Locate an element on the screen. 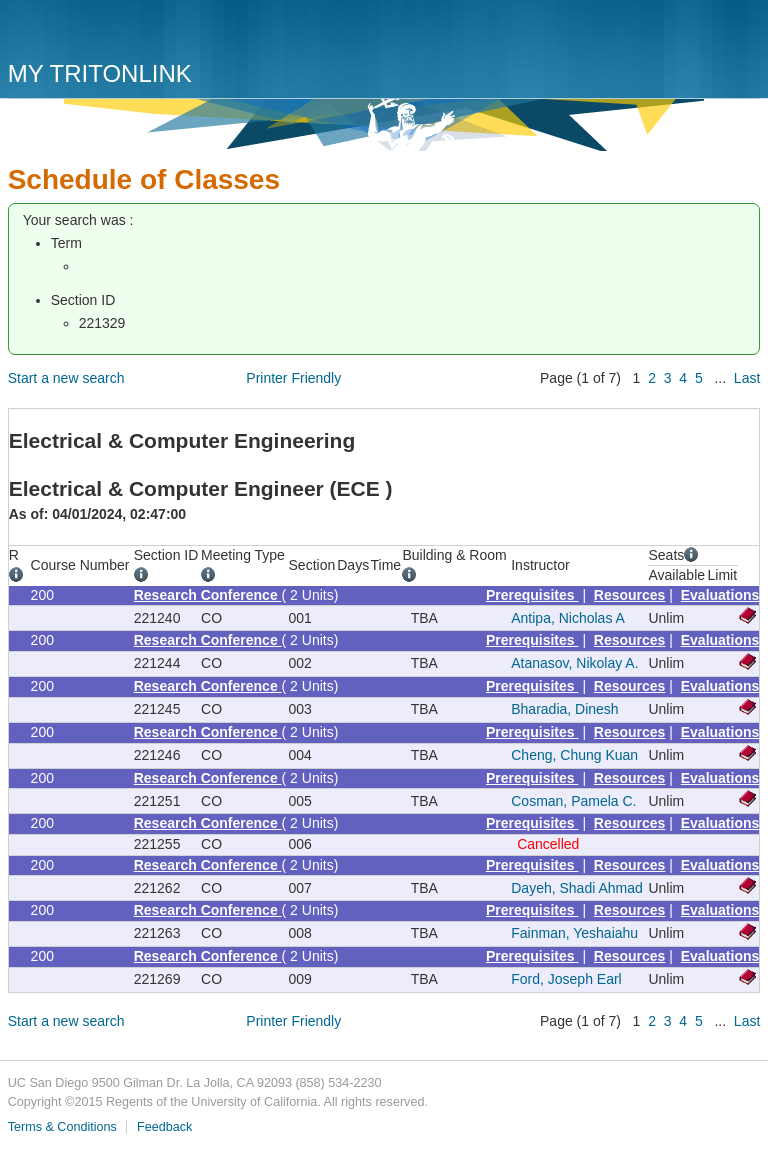  My TritonLink is located at coordinates (100, 73).